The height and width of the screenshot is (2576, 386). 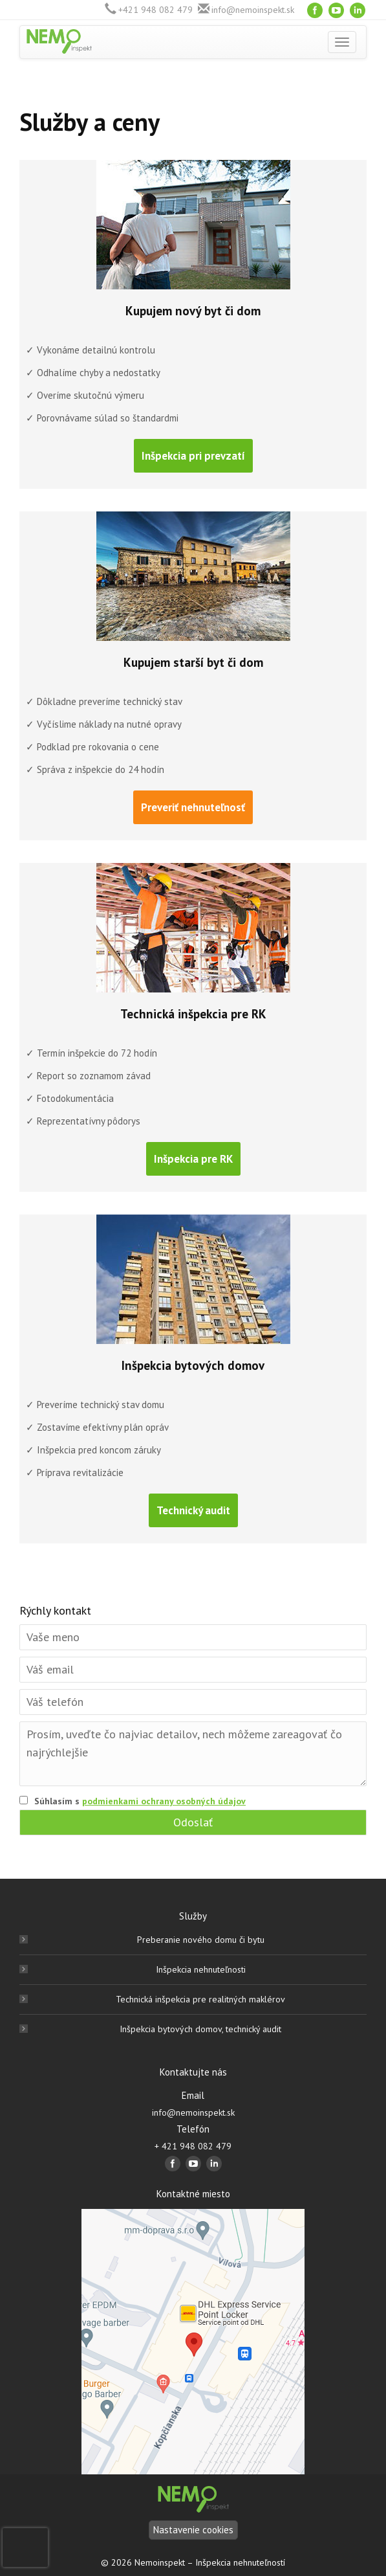 I want to click on Inšpekcia bytových domov, technický audit, so click(x=200, y=2029).